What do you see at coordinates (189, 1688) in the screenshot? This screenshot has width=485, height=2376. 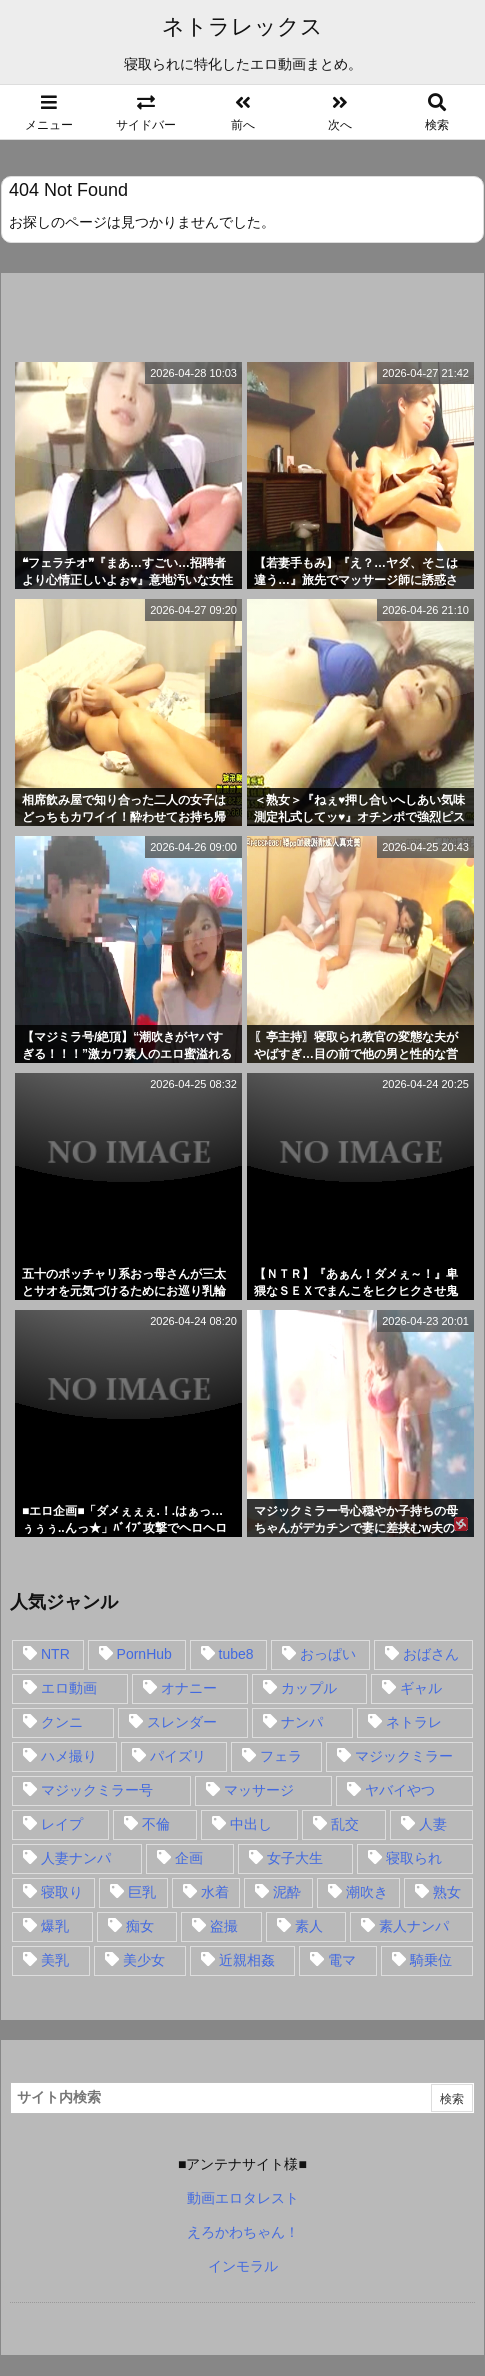 I see `オナニー [オナニー (15個の項目)]` at bounding box center [189, 1688].